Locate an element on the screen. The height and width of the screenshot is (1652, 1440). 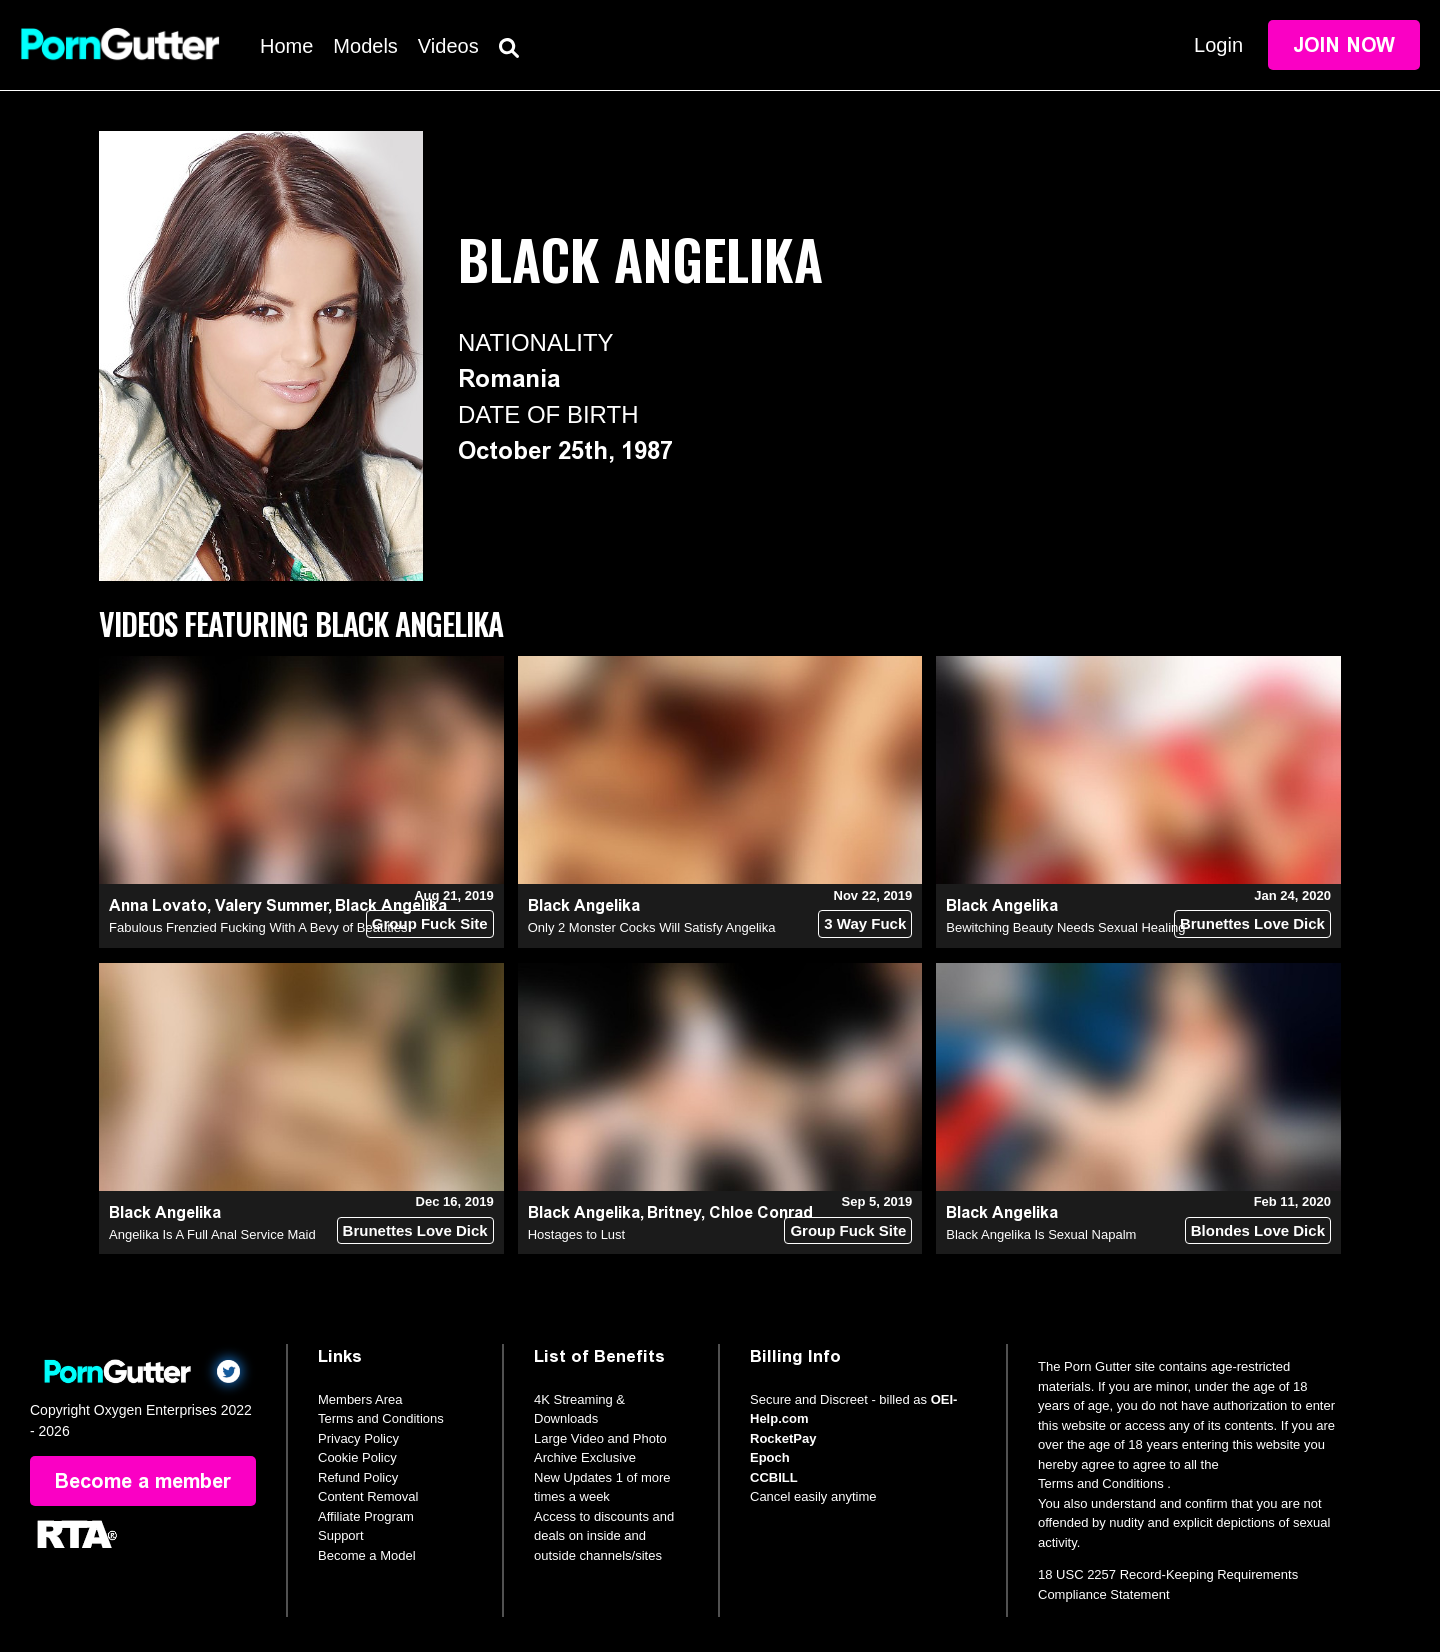
Angelika Is A Full Anal Service Maid is located at coordinates (212, 1234).